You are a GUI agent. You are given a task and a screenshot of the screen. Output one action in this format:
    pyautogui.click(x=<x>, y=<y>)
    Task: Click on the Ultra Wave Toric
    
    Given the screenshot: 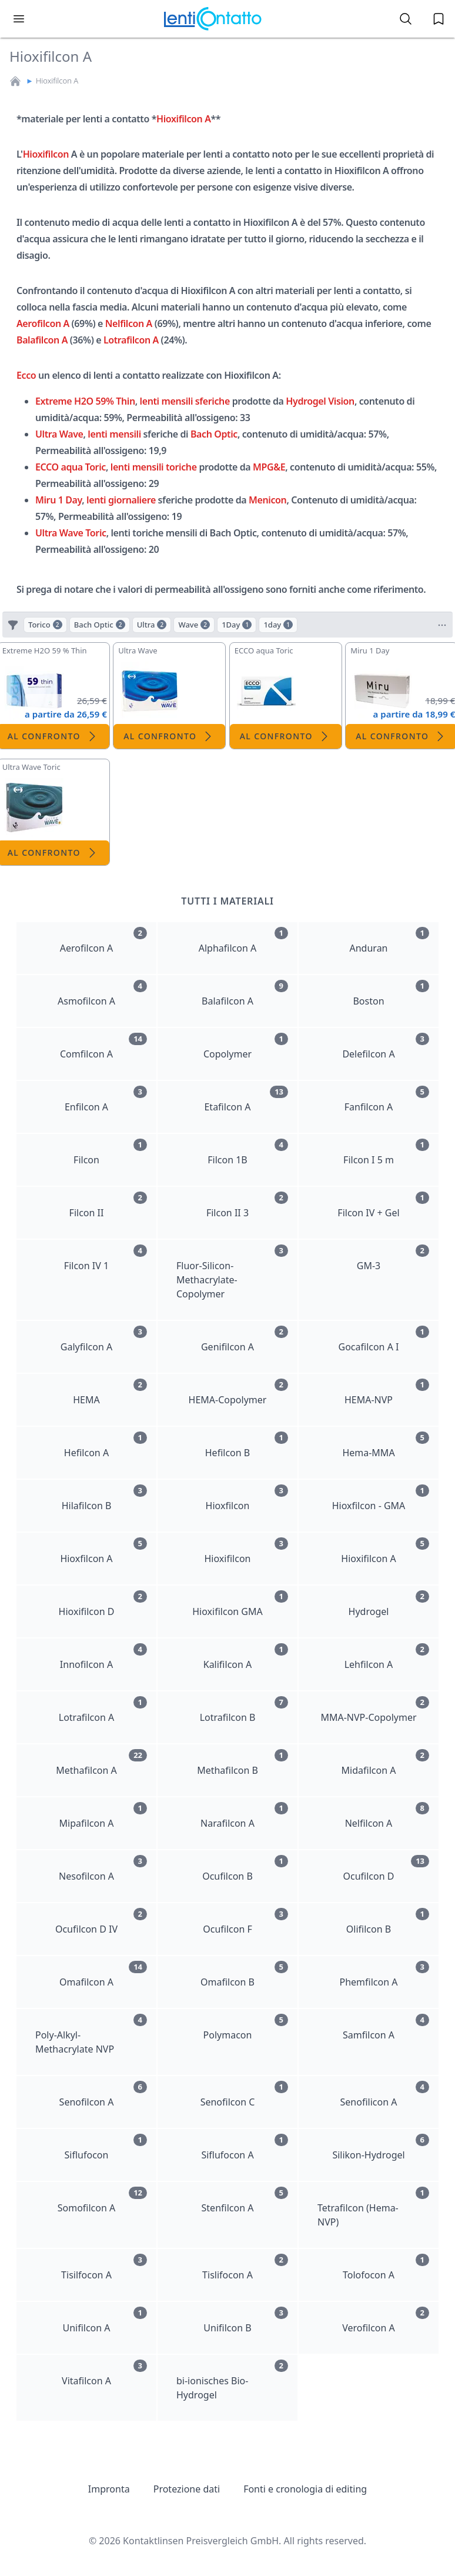 What is the action you would take?
    pyautogui.click(x=70, y=532)
    